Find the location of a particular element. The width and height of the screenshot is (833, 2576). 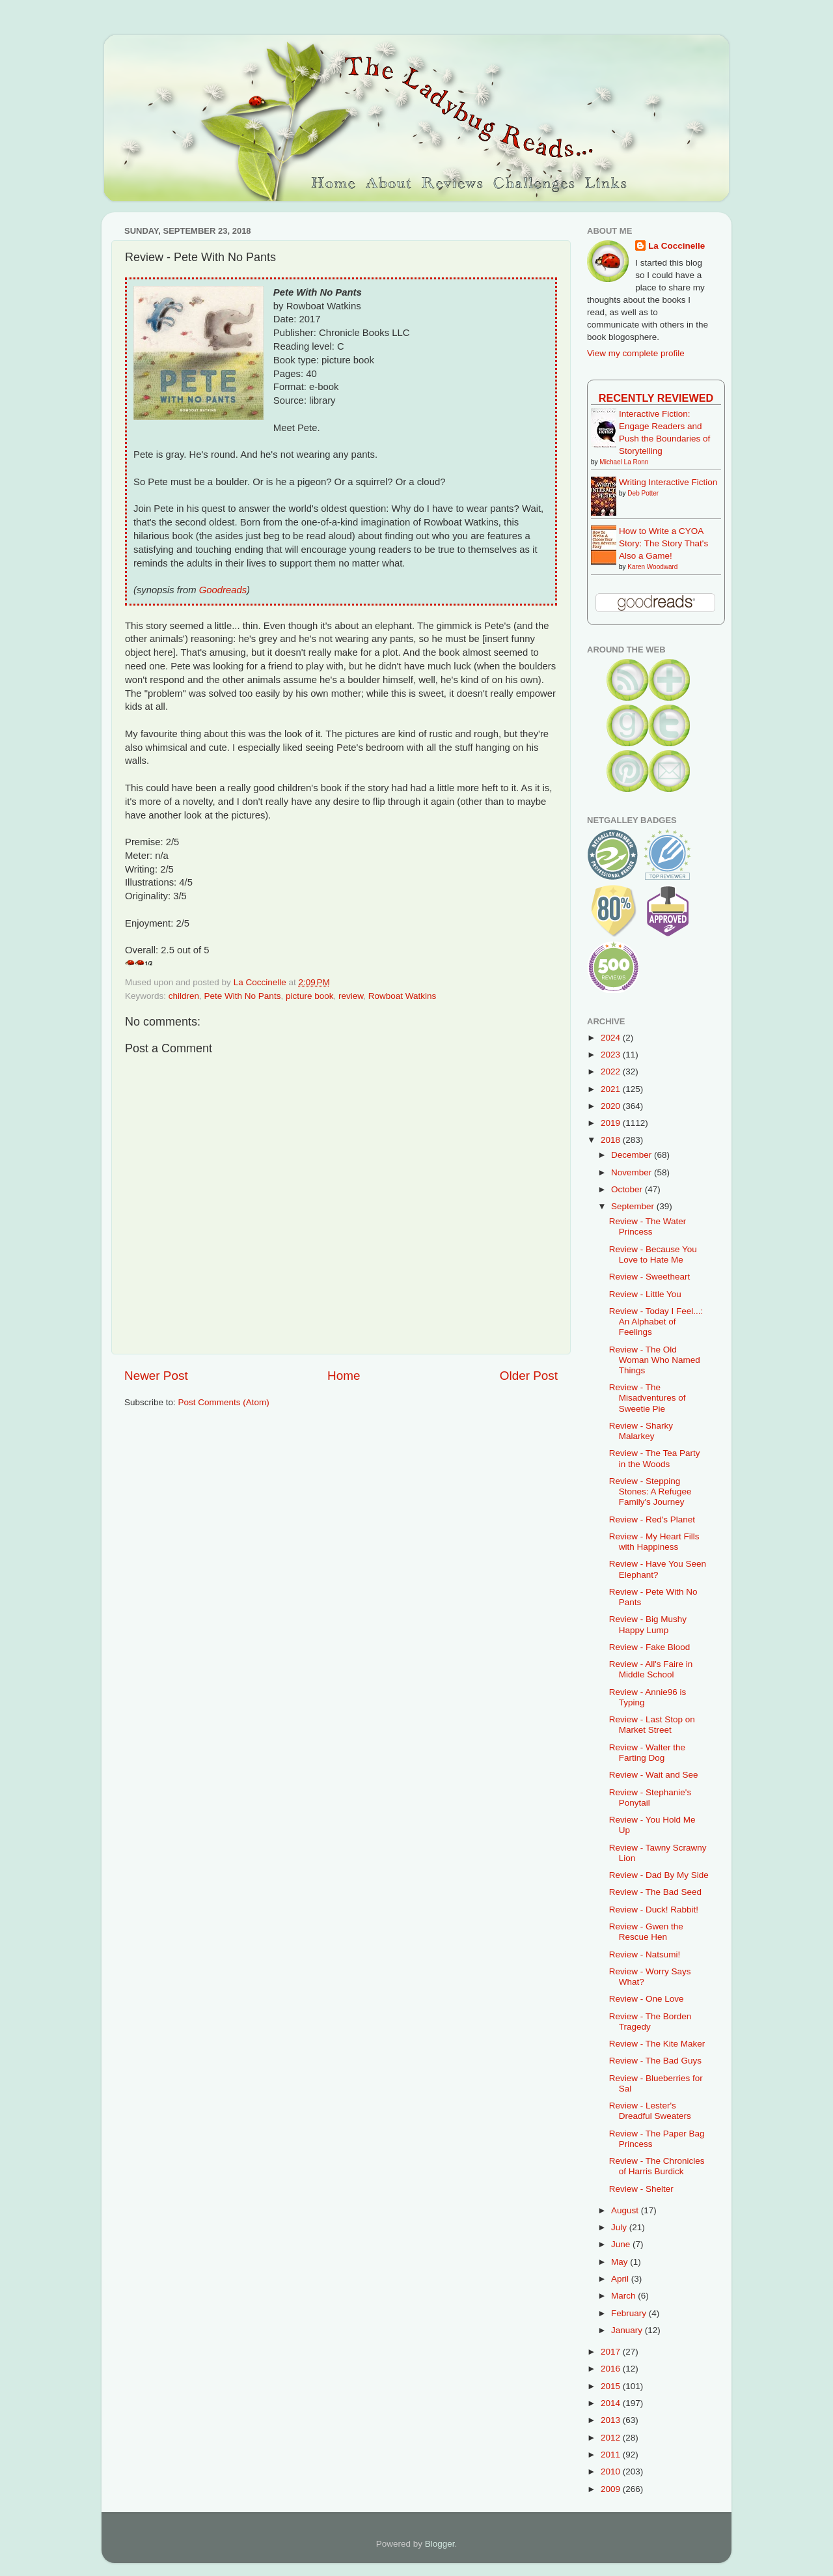

June is located at coordinates (622, 2244).